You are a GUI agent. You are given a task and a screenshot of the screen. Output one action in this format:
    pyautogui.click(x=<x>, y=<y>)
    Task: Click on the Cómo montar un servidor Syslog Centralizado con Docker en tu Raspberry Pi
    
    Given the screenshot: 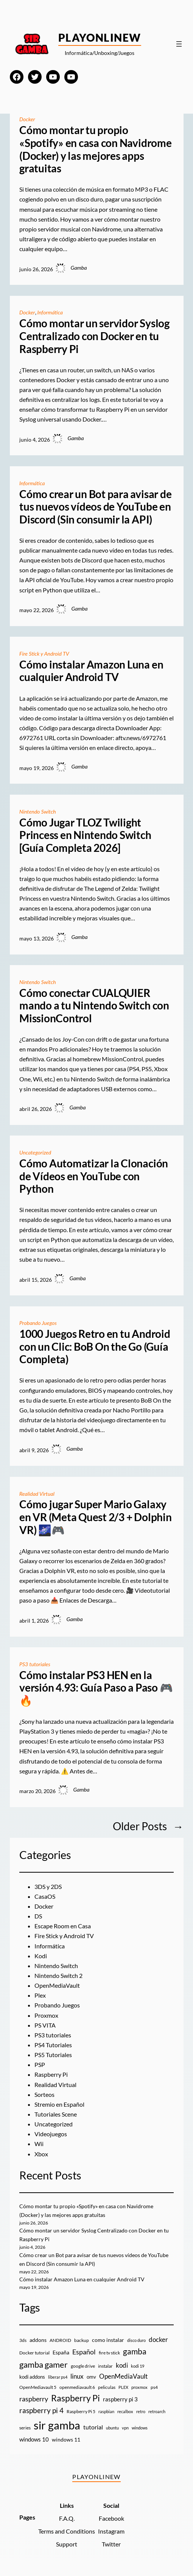 What is the action you would take?
    pyautogui.click(x=94, y=336)
    